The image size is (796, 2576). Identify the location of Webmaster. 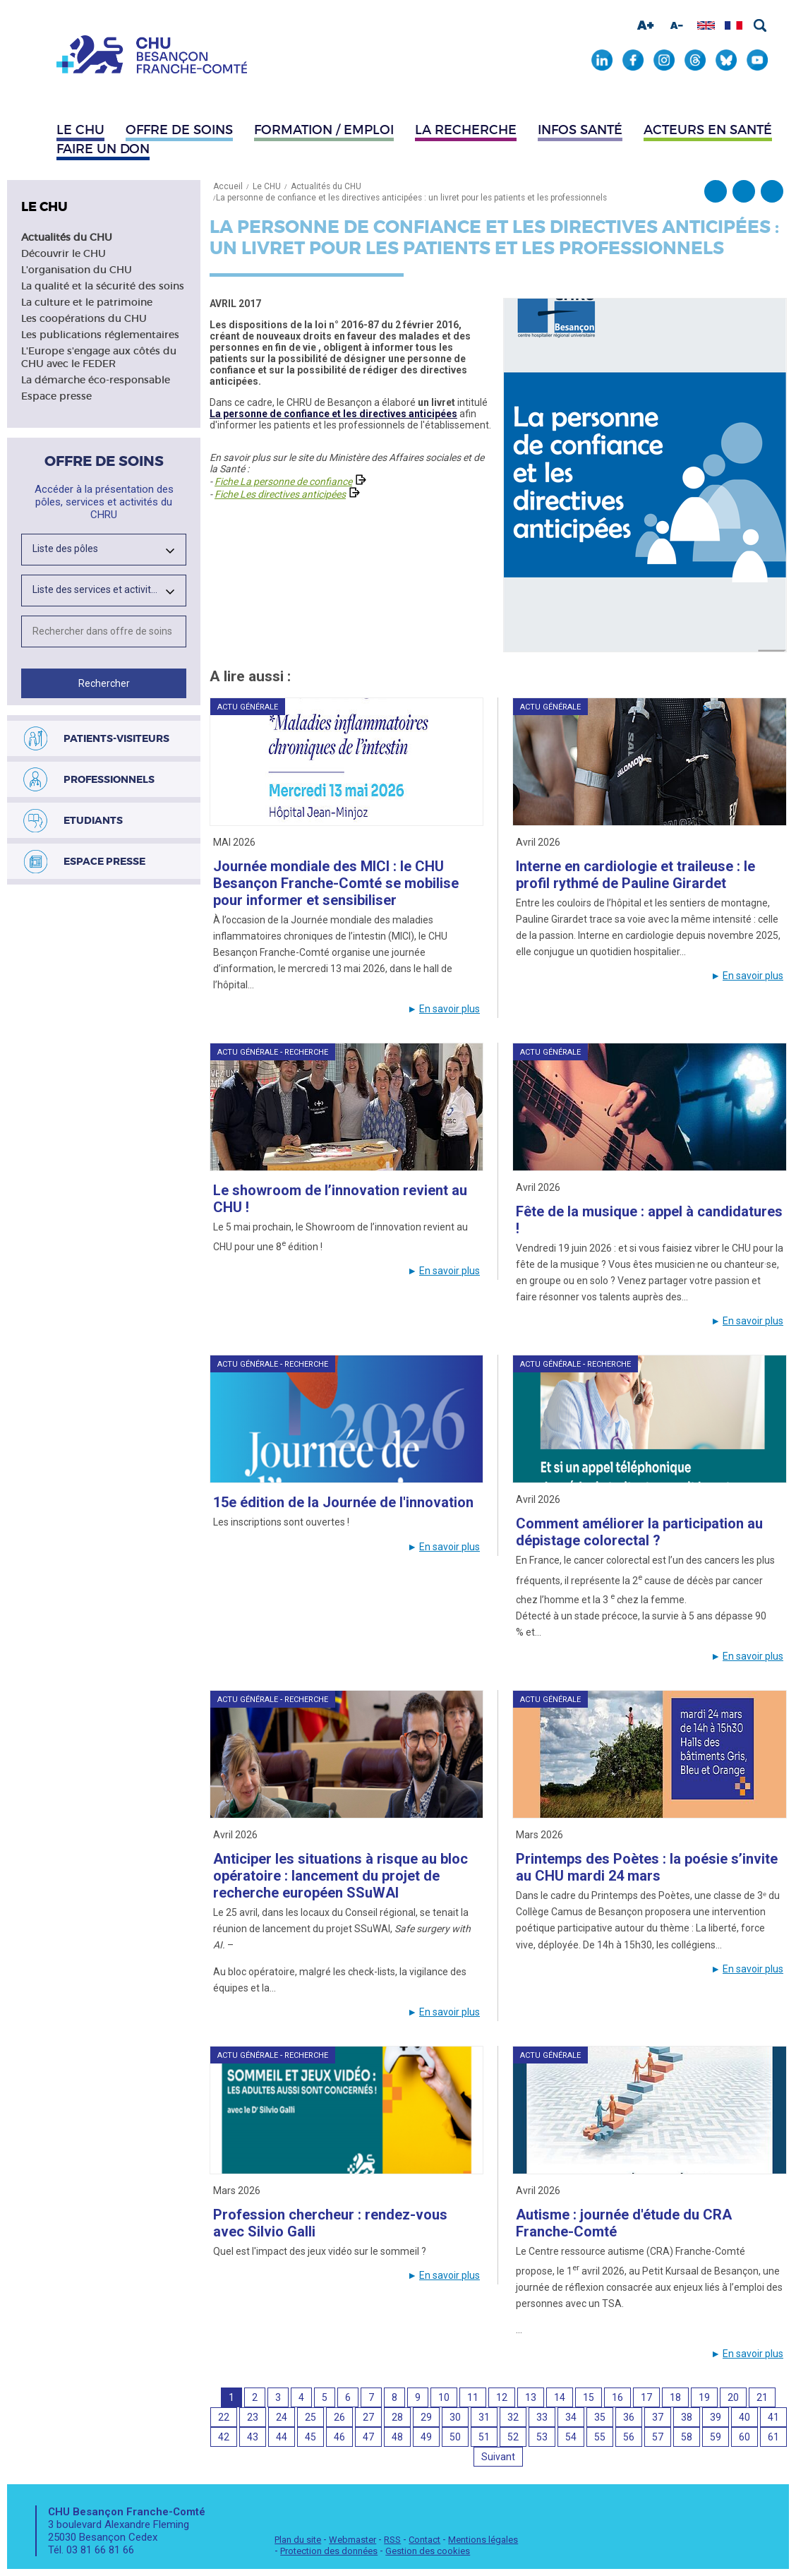
(352, 2539).